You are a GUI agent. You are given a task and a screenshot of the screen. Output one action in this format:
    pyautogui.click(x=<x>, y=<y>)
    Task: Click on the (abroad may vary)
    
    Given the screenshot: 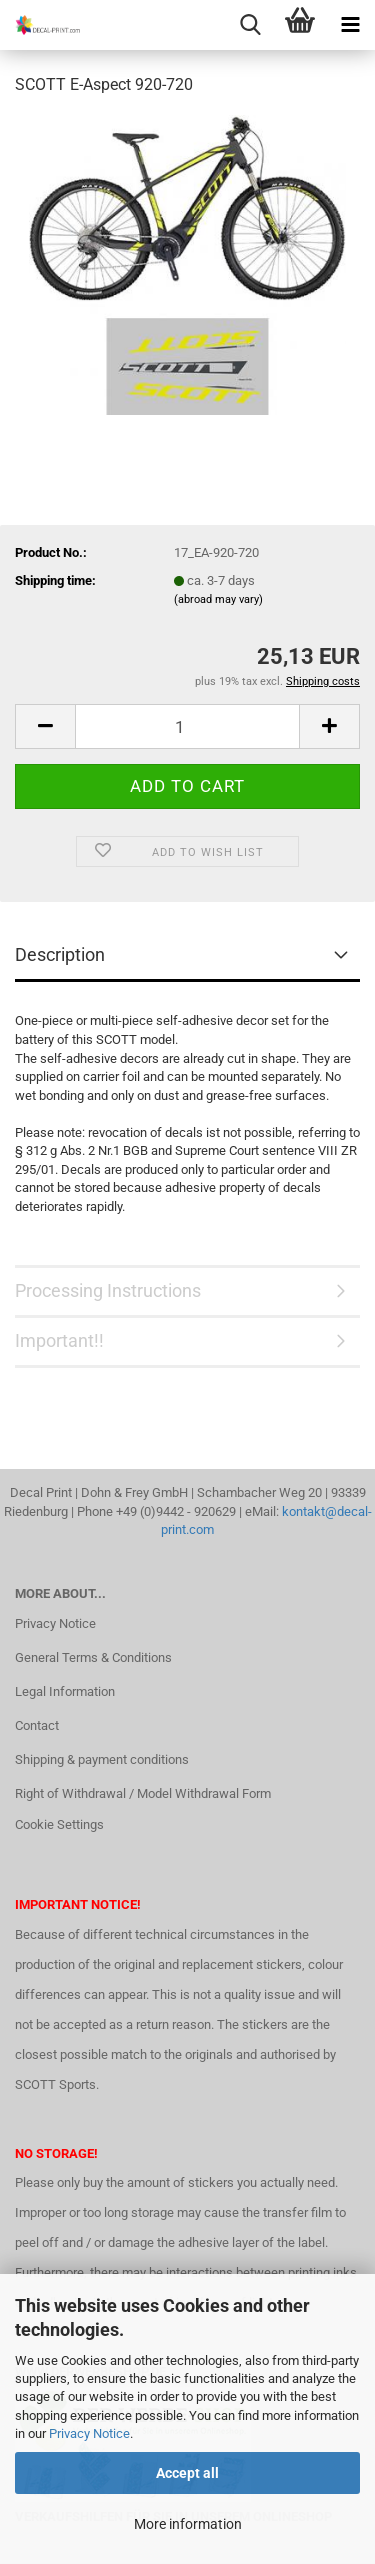 What is the action you would take?
    pyautogui.click(x=218, y=599)
    